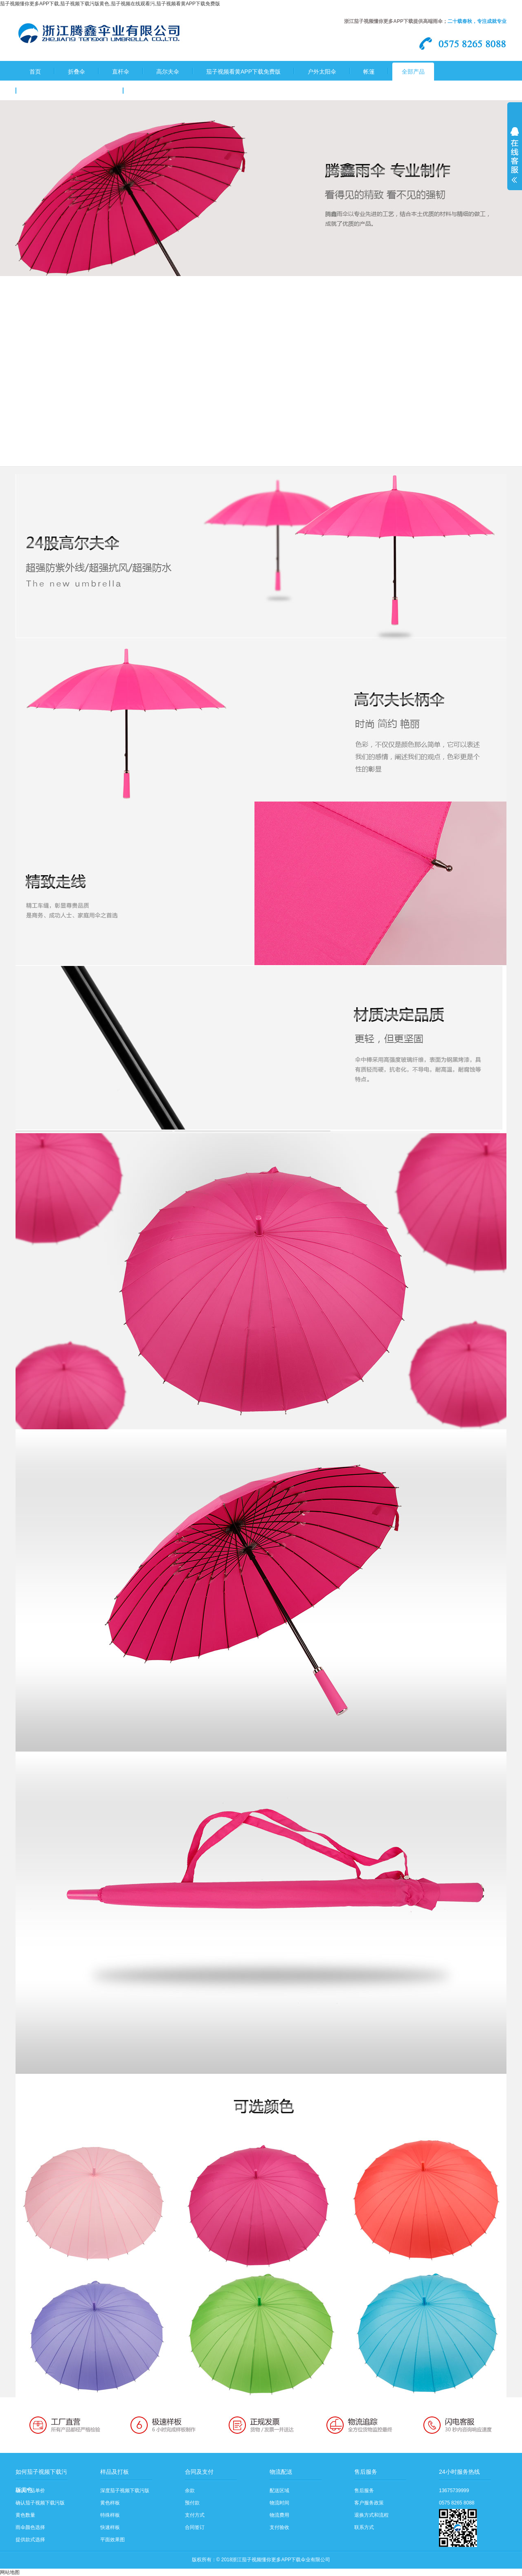 This screenshot has height=2576, width=522. Describe the element at coordinates (369, 71) in the screenshot. I see `帐篷` at that location.